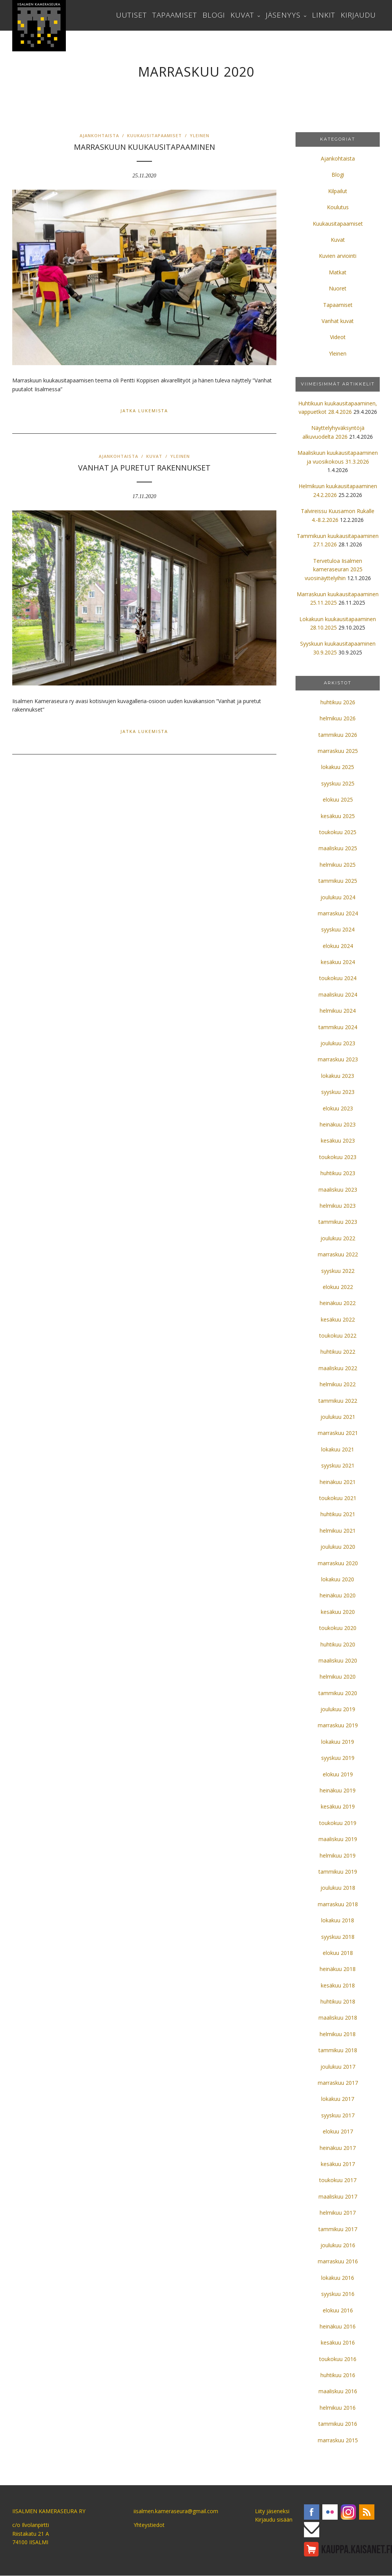  What do you see at coordinates (338, 1676) in the screenshot?
I see `helmikuu 2020` at bounding box center [338, 1676].